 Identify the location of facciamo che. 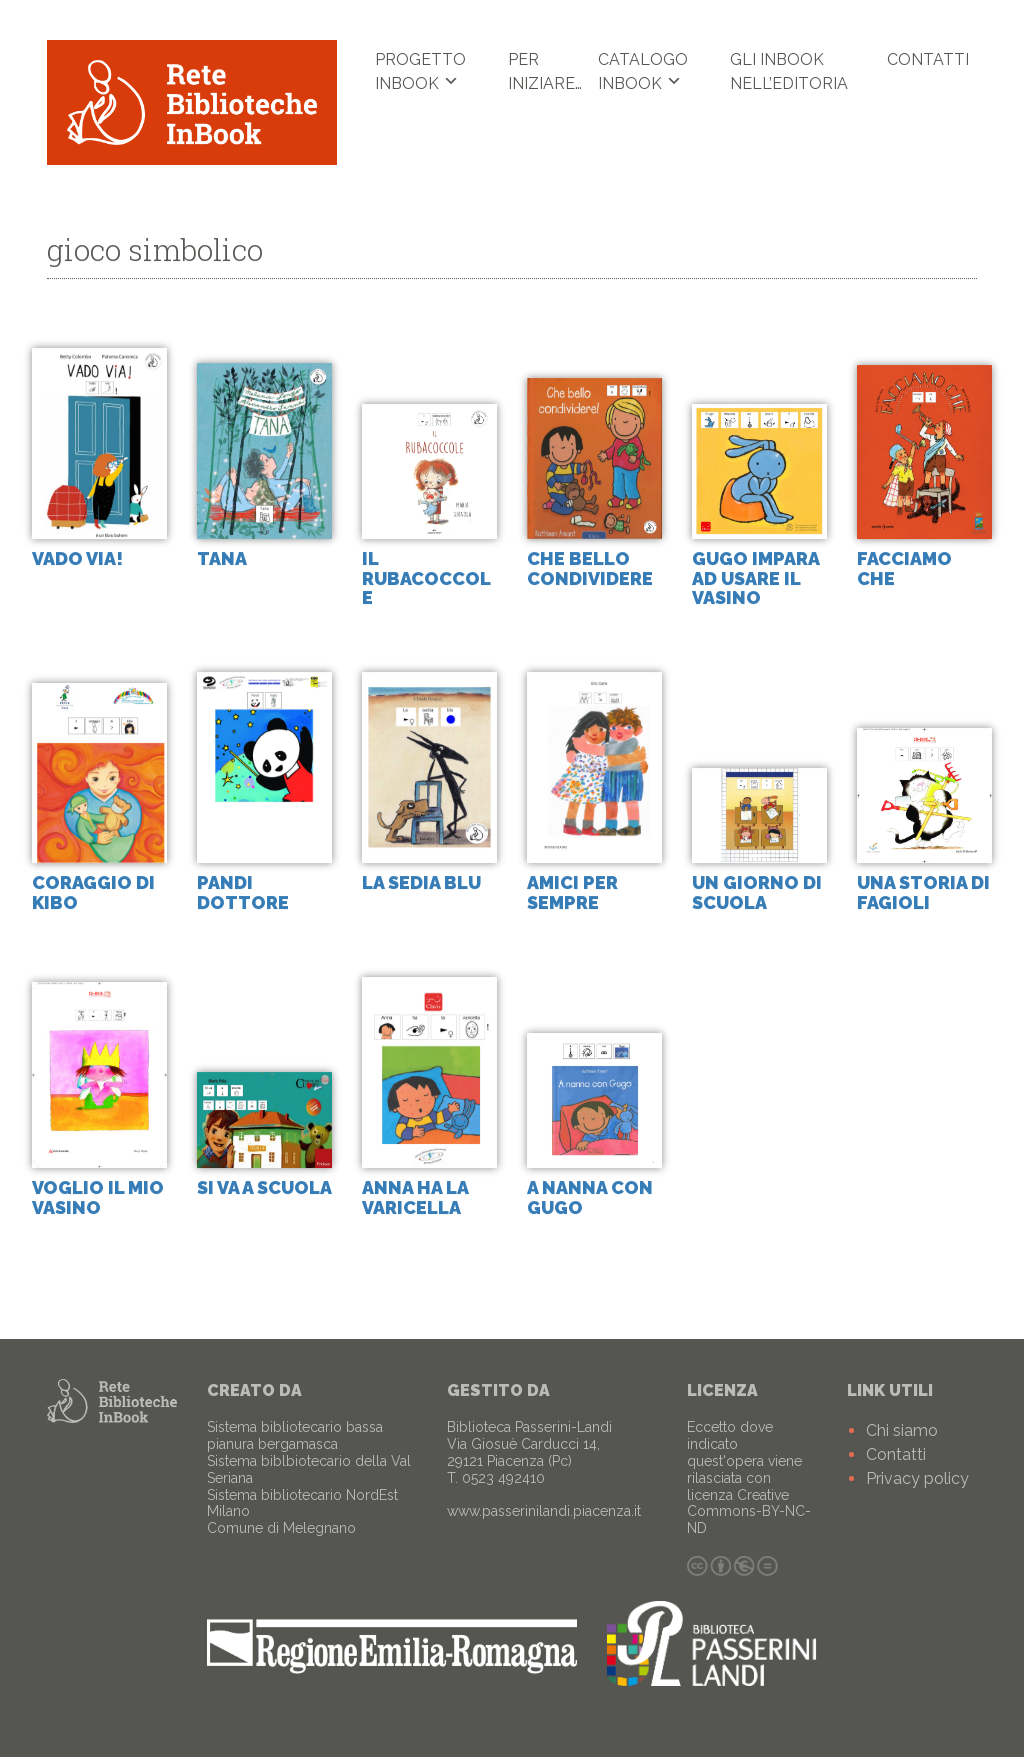
(904, 568).